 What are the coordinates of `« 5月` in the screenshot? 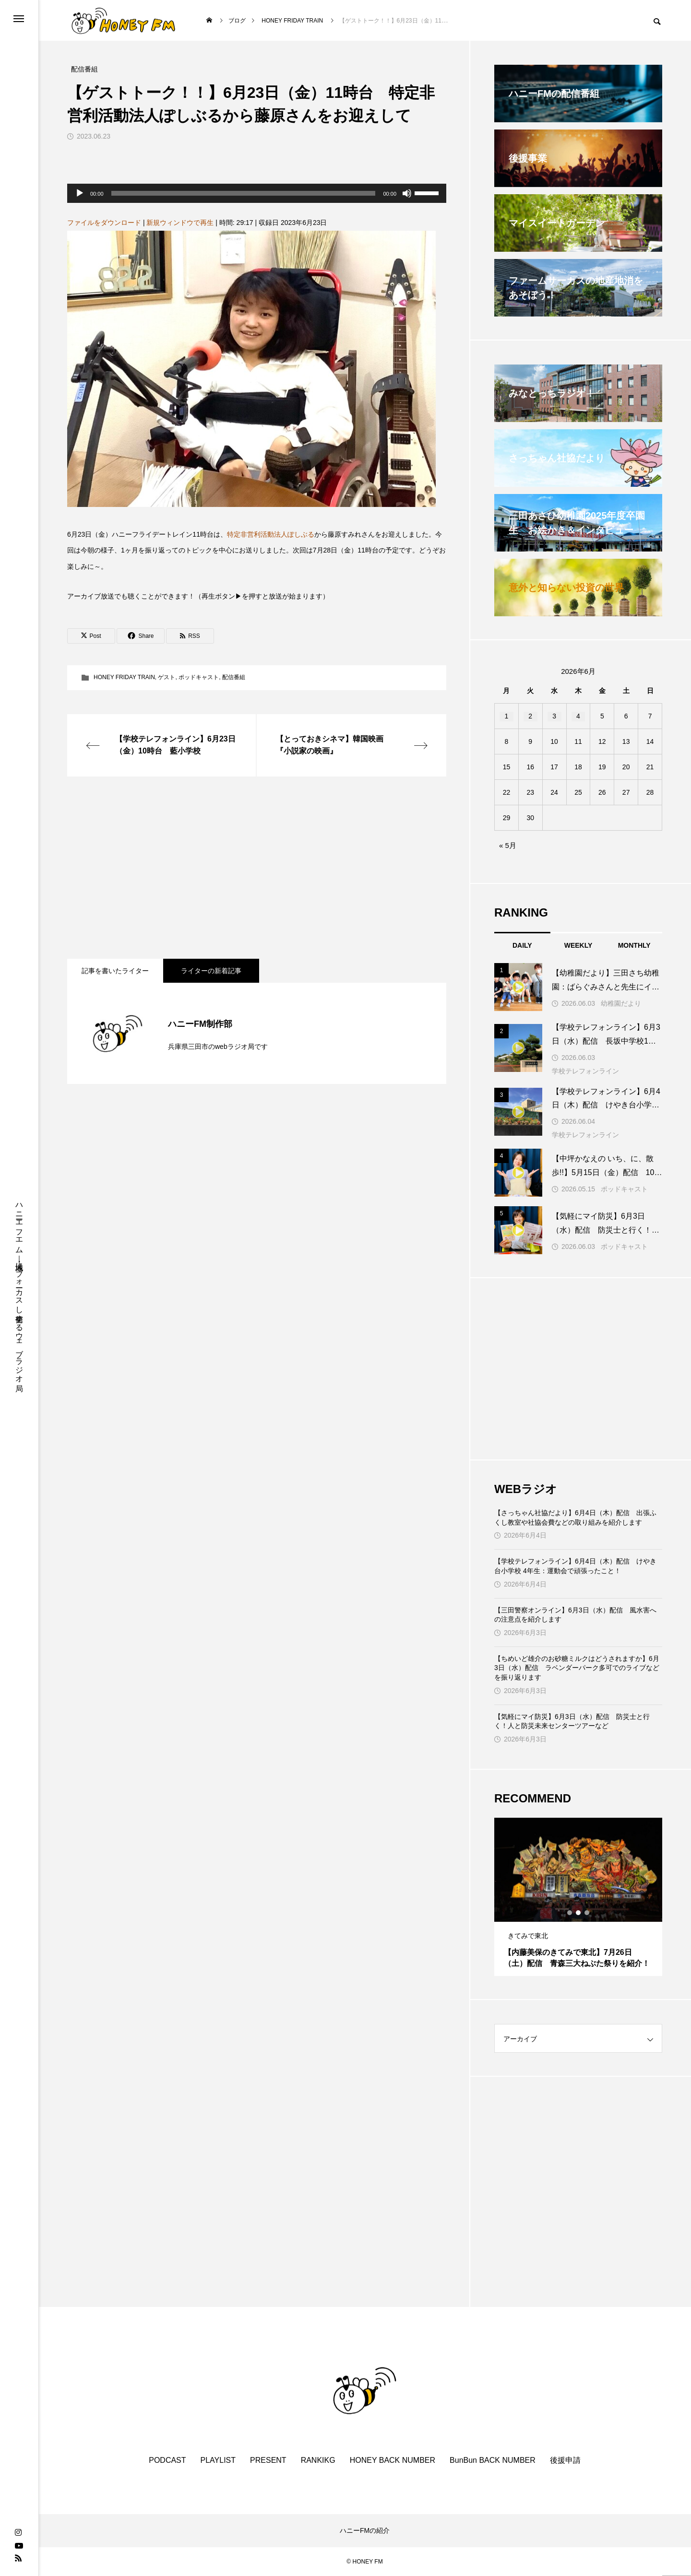 It's located at (507, 845).